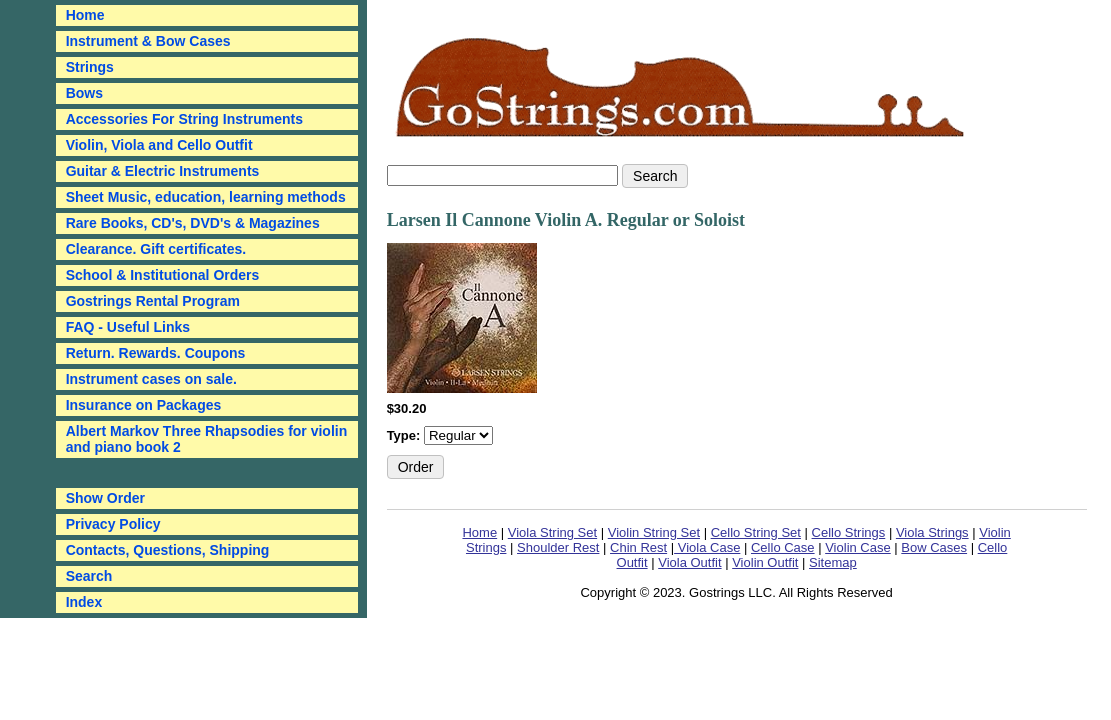 This screenshot has width=1111, height=720. Describe the element at coordinates (128, 327) in the screenshot. I see `FAQ - Useful Links` at that location.